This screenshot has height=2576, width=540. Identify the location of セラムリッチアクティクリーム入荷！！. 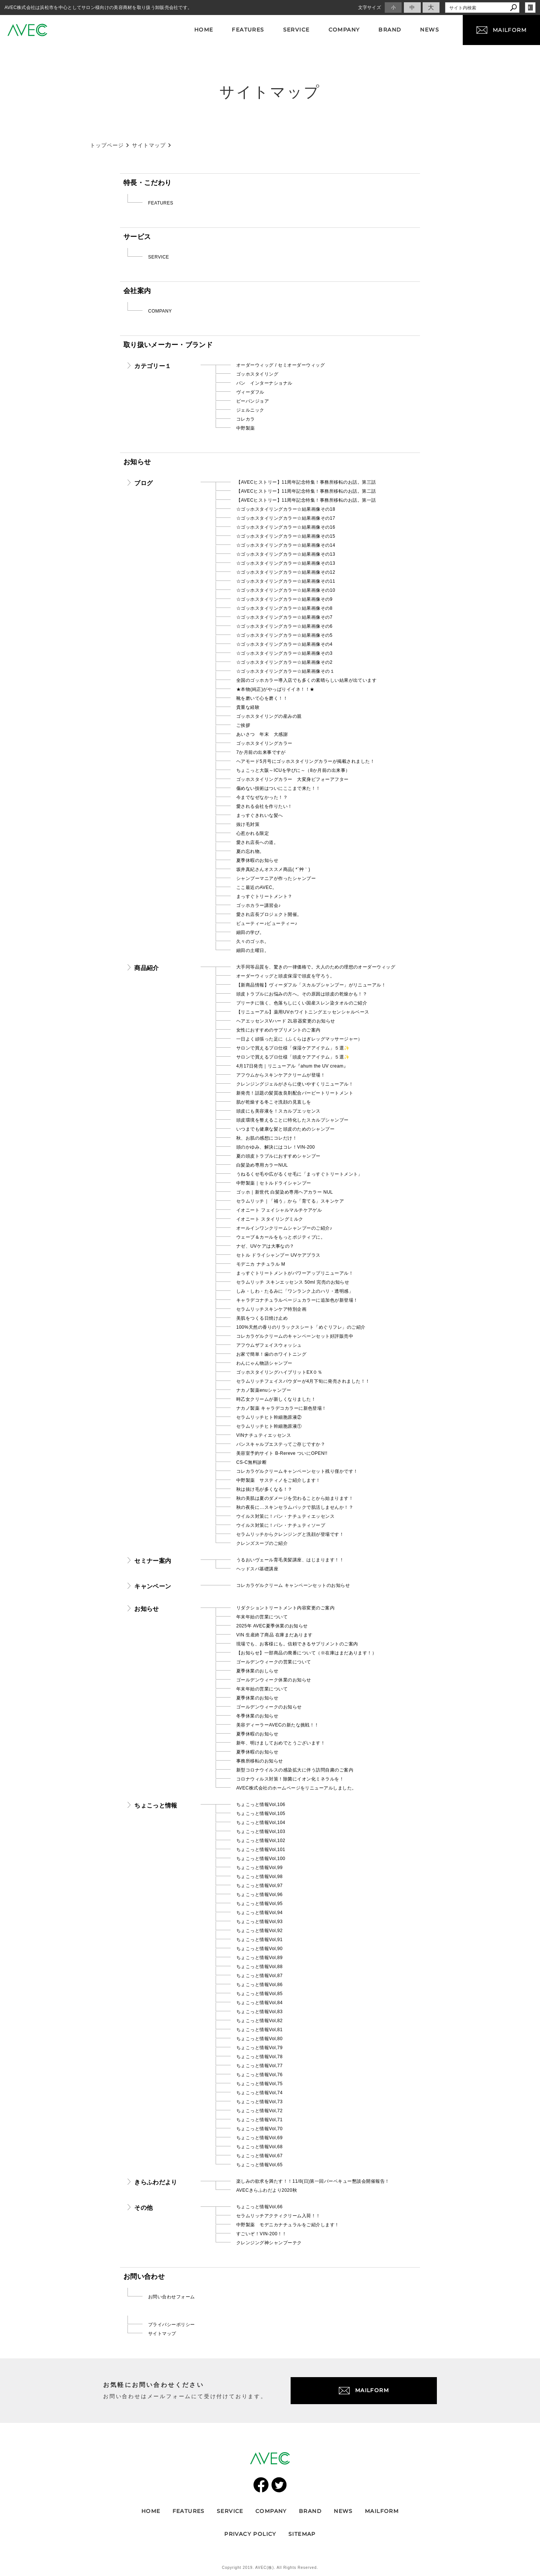
(278, 2215).